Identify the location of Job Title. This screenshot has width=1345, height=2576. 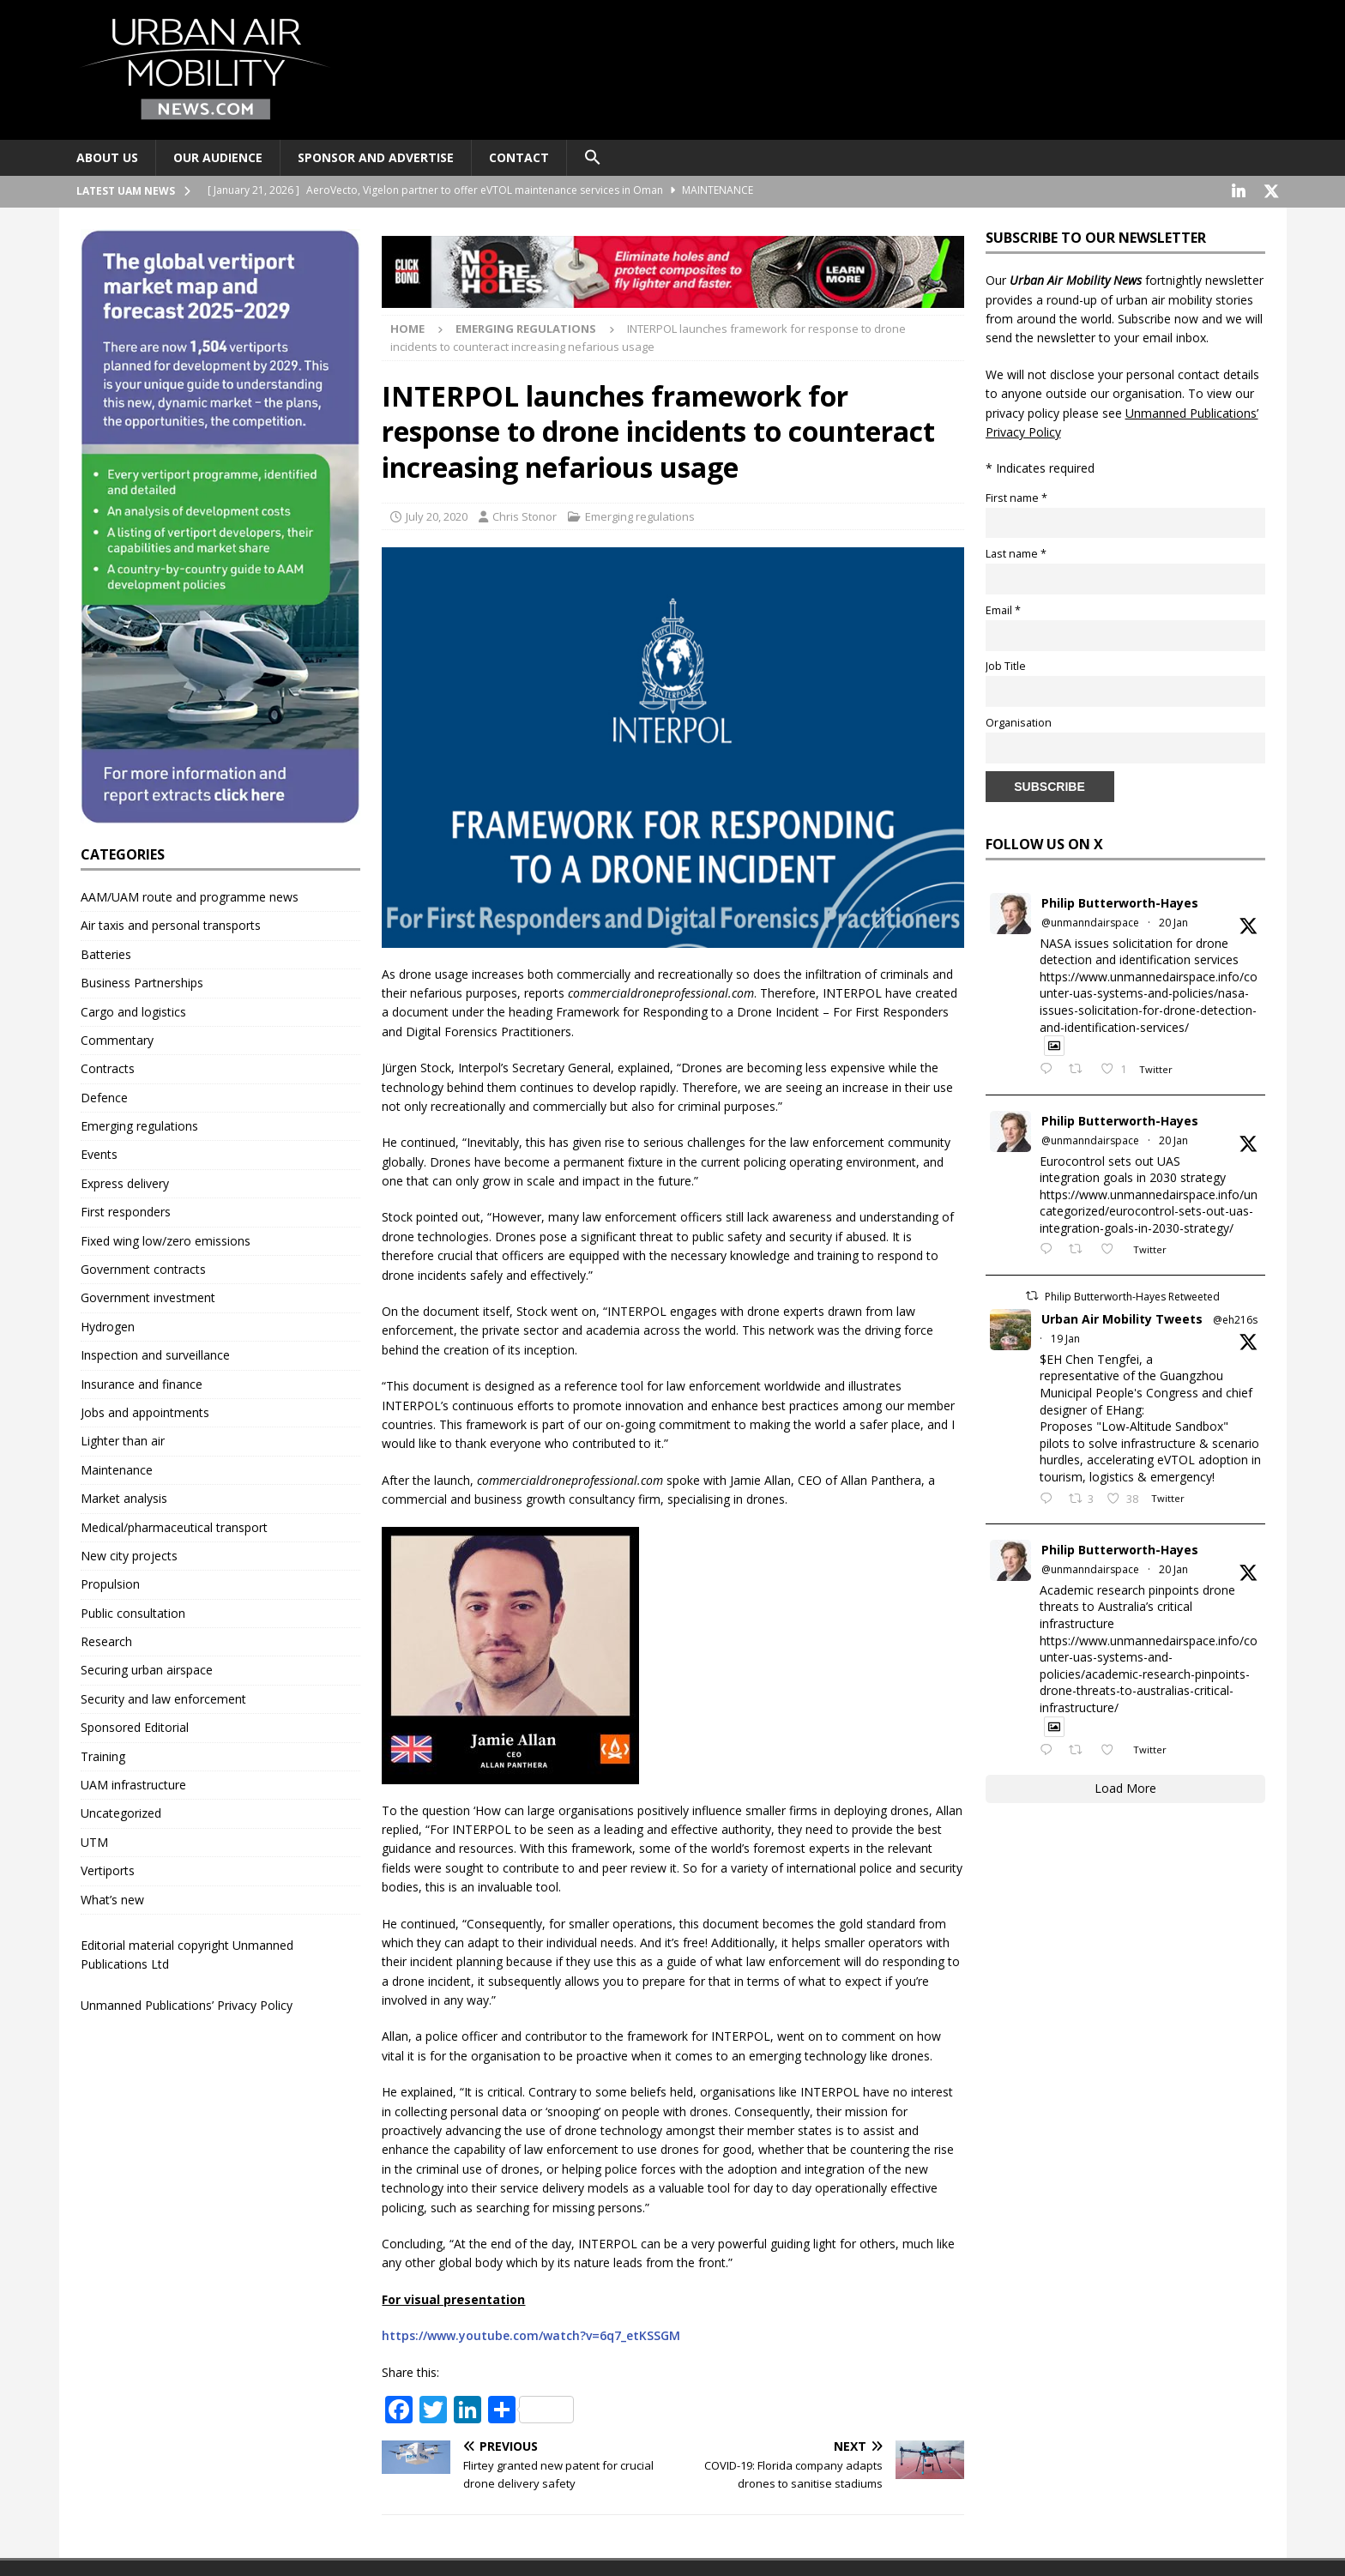
(1006, 664).